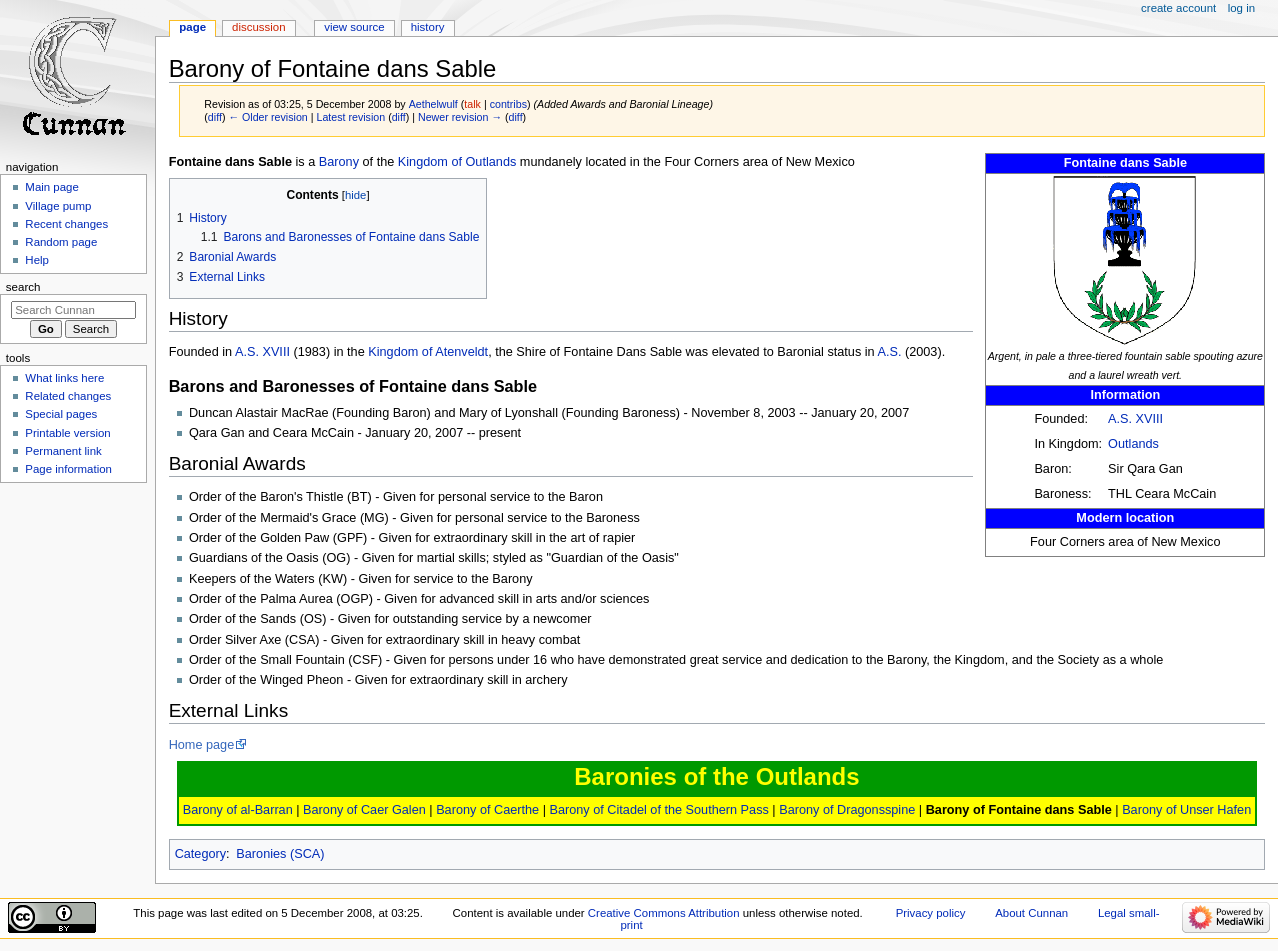 The height and width of the screenshot is (951, 1278). What do you see at coordinates (1031, 913) in the screenshot?
I see `About Cunnan` at bounding box center [1031, 913].